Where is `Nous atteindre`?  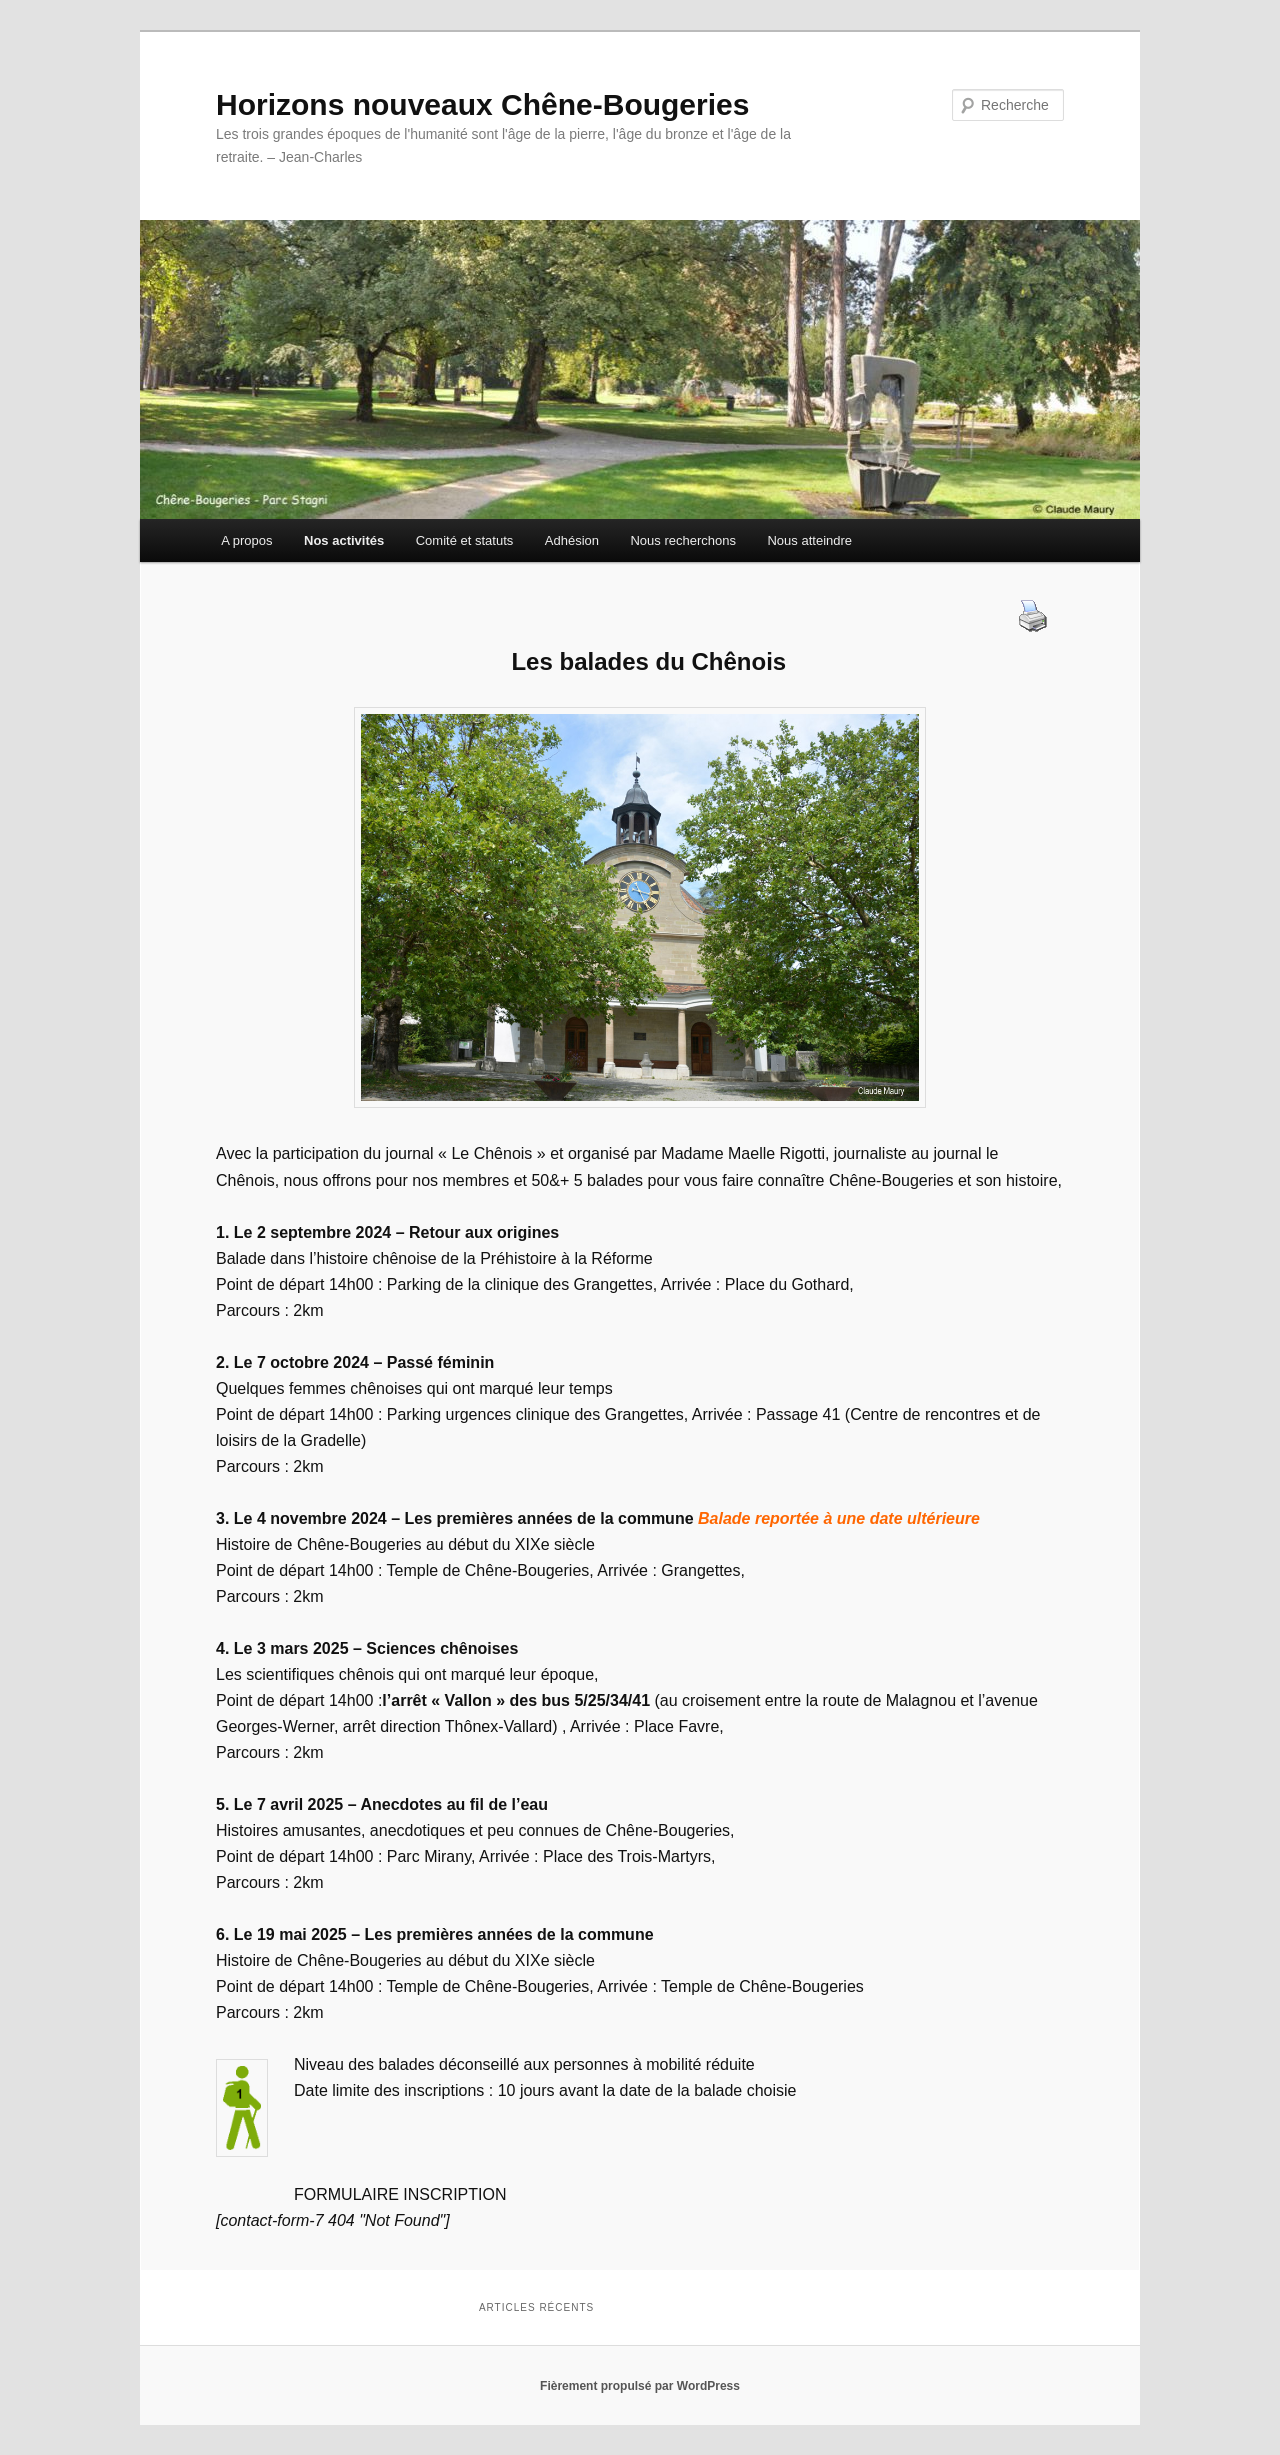
Nous atteindre is located at coordinates (809, 540).